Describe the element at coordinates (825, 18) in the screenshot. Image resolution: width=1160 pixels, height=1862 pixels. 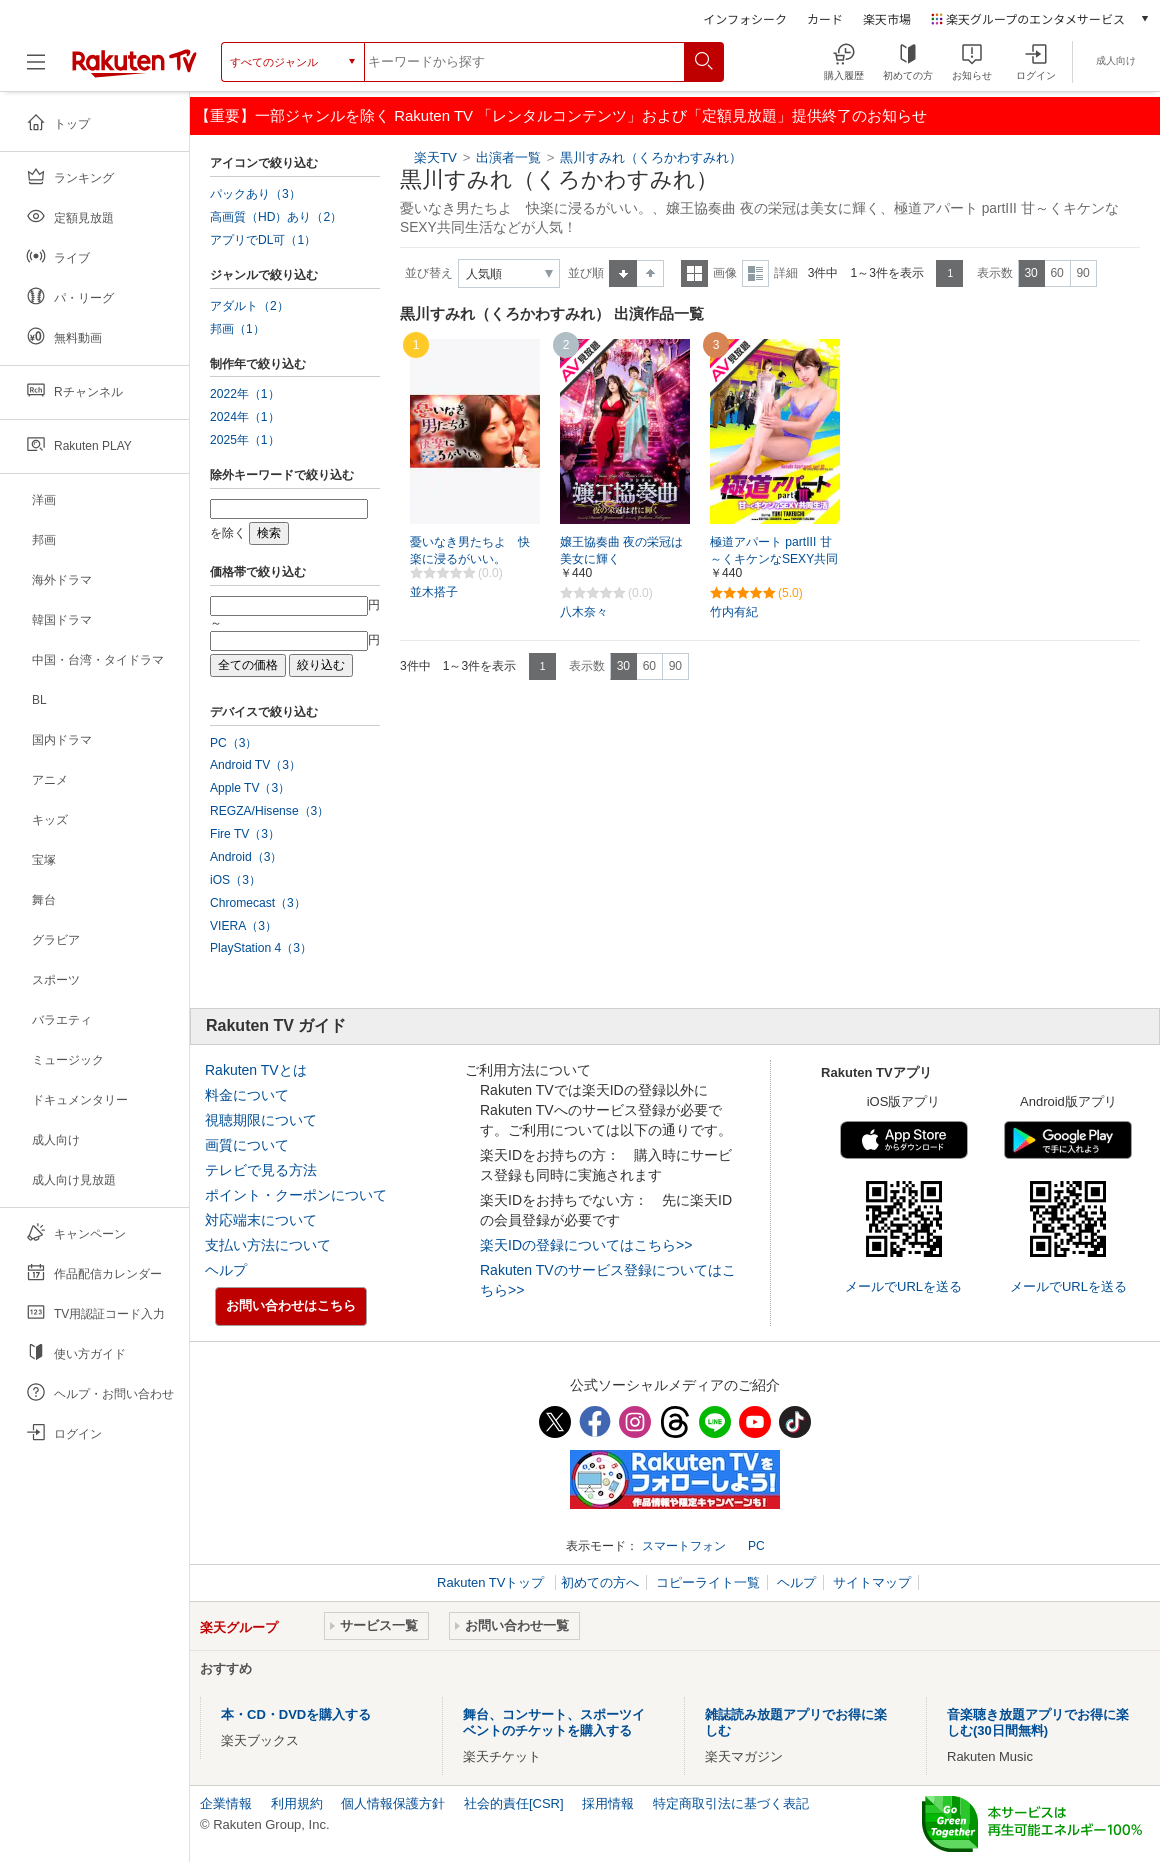
I see `カード` at that location.